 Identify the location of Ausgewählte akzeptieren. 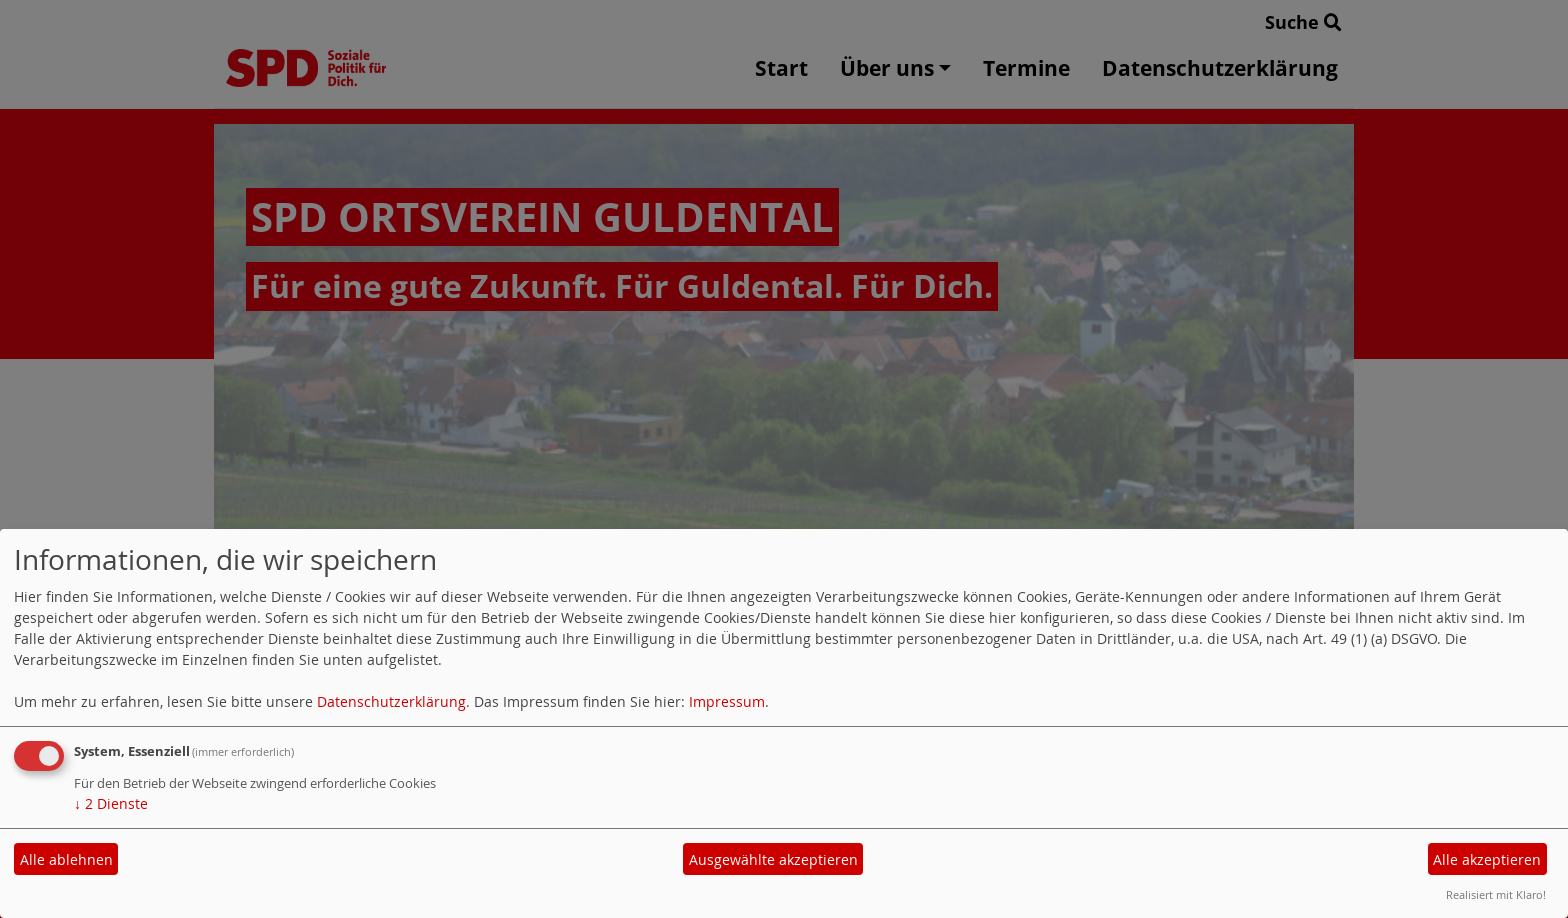
(773, 859).